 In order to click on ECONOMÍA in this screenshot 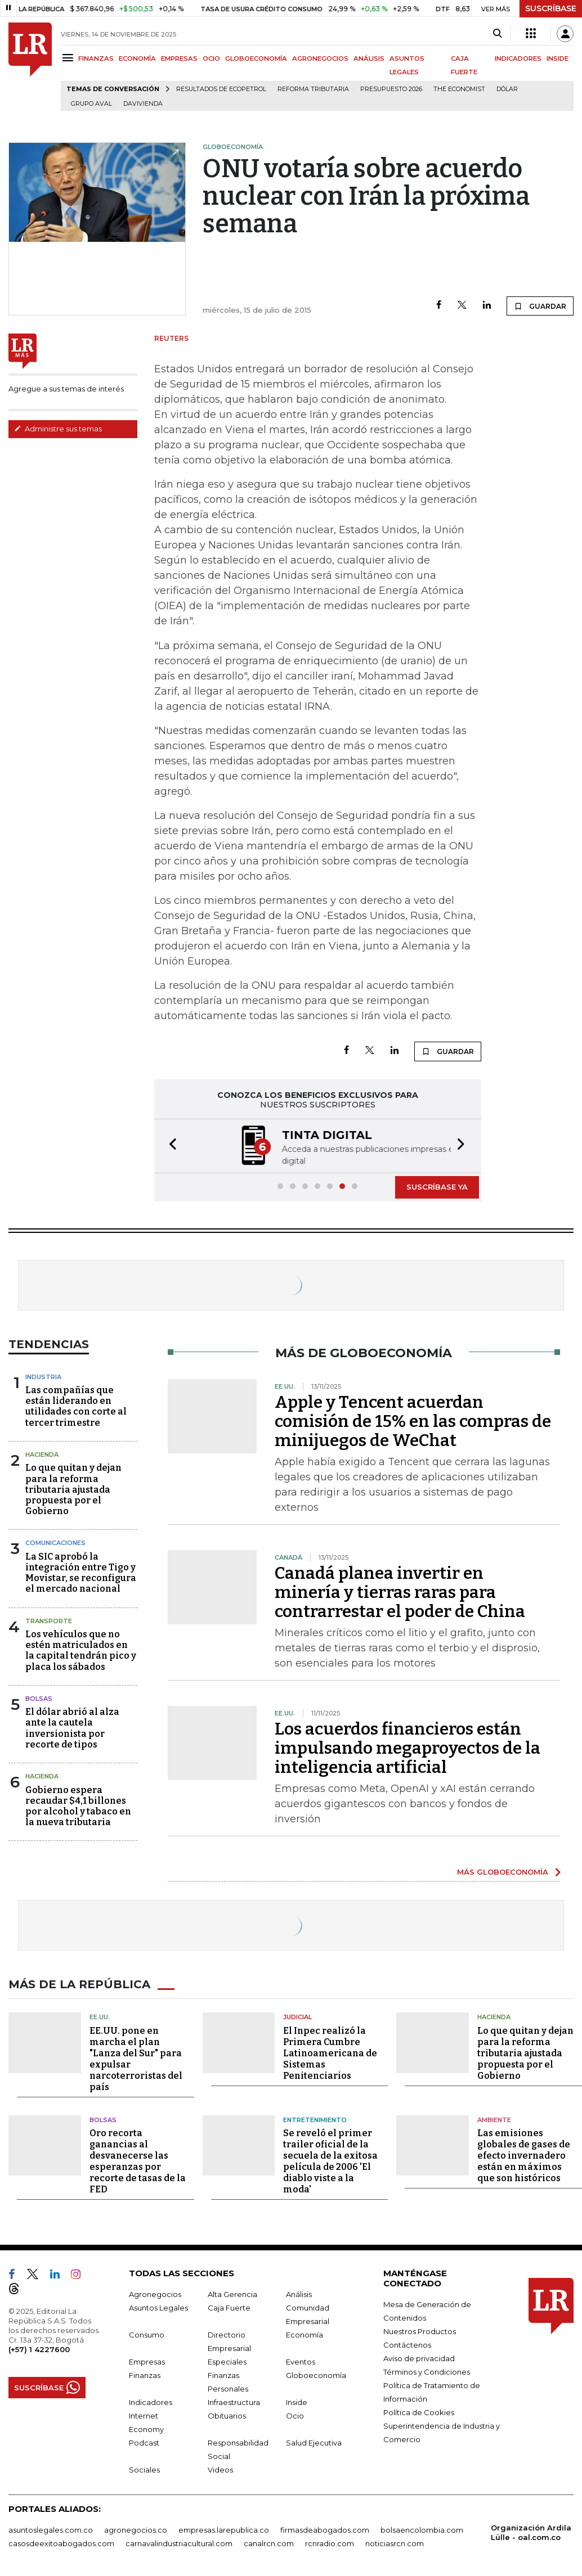, I will do `click(137, 58)`.